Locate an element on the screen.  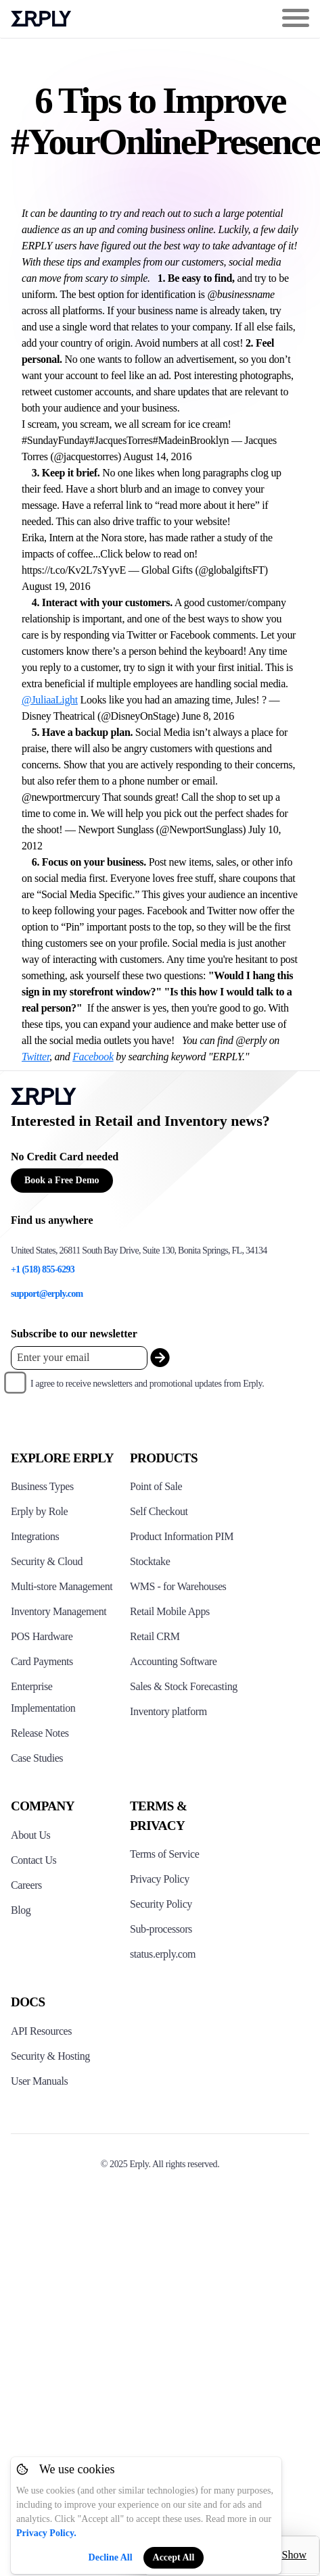
Contact Us [Click here to contact Erply] is located at coordinates (33, 1860).